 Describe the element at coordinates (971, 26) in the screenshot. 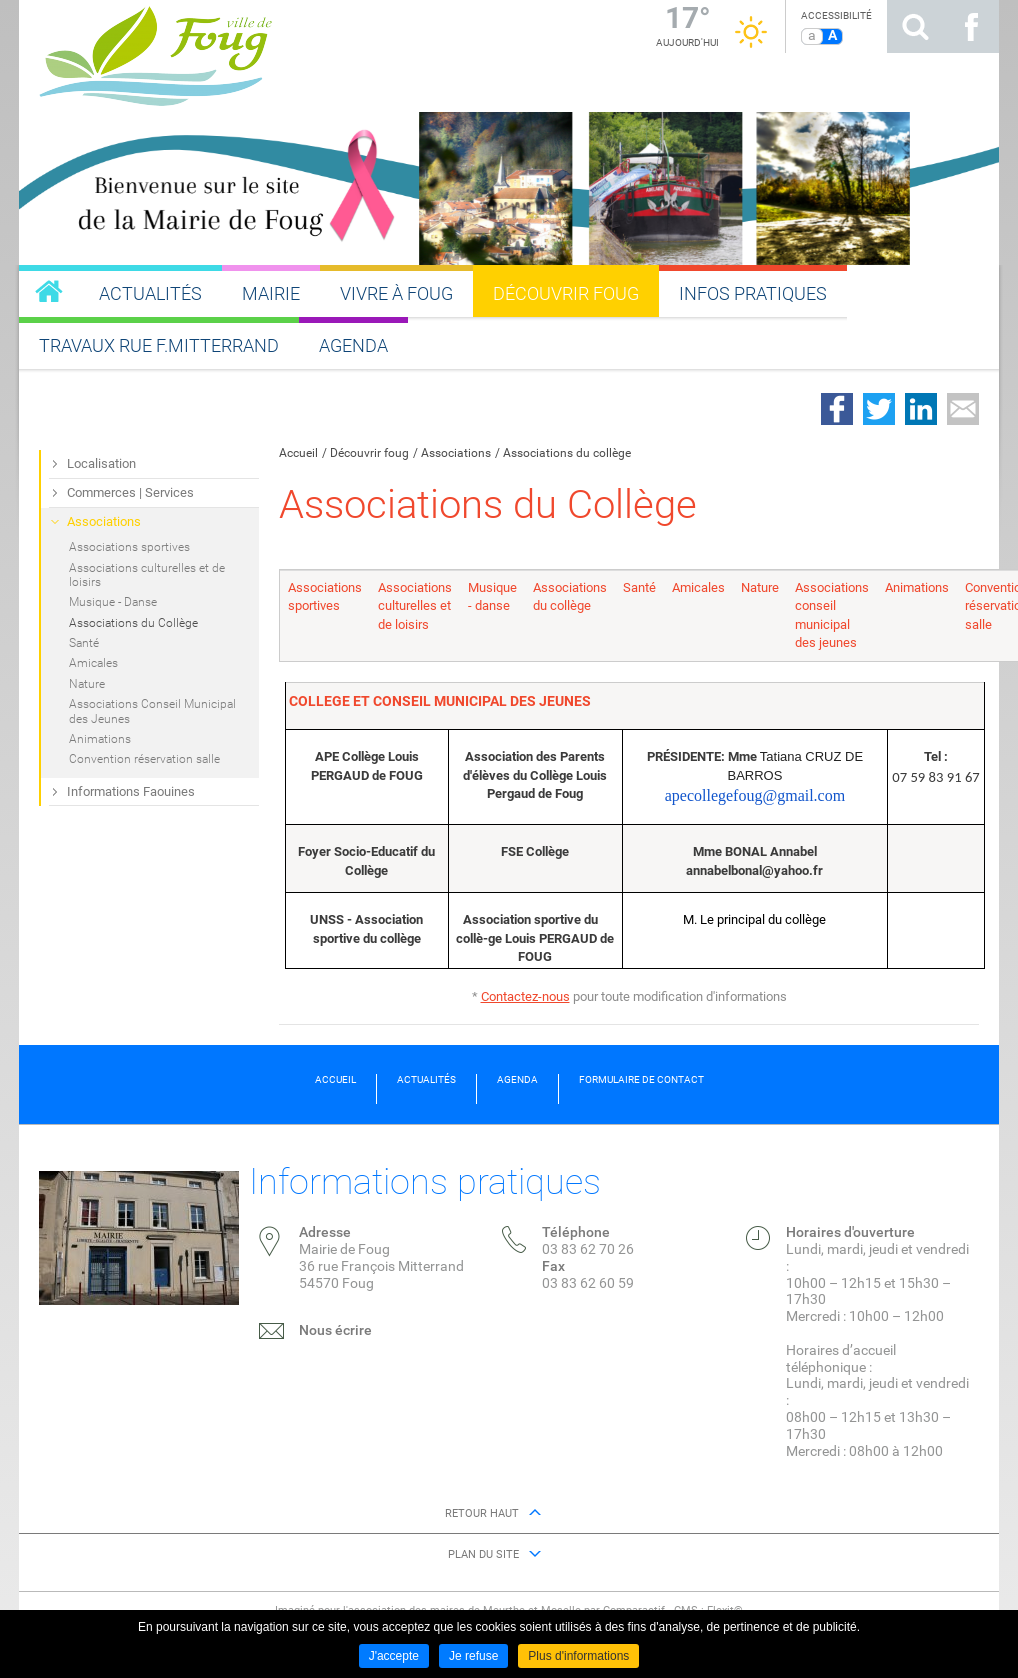

I see `Suivez nous sur Facebook` at that location.